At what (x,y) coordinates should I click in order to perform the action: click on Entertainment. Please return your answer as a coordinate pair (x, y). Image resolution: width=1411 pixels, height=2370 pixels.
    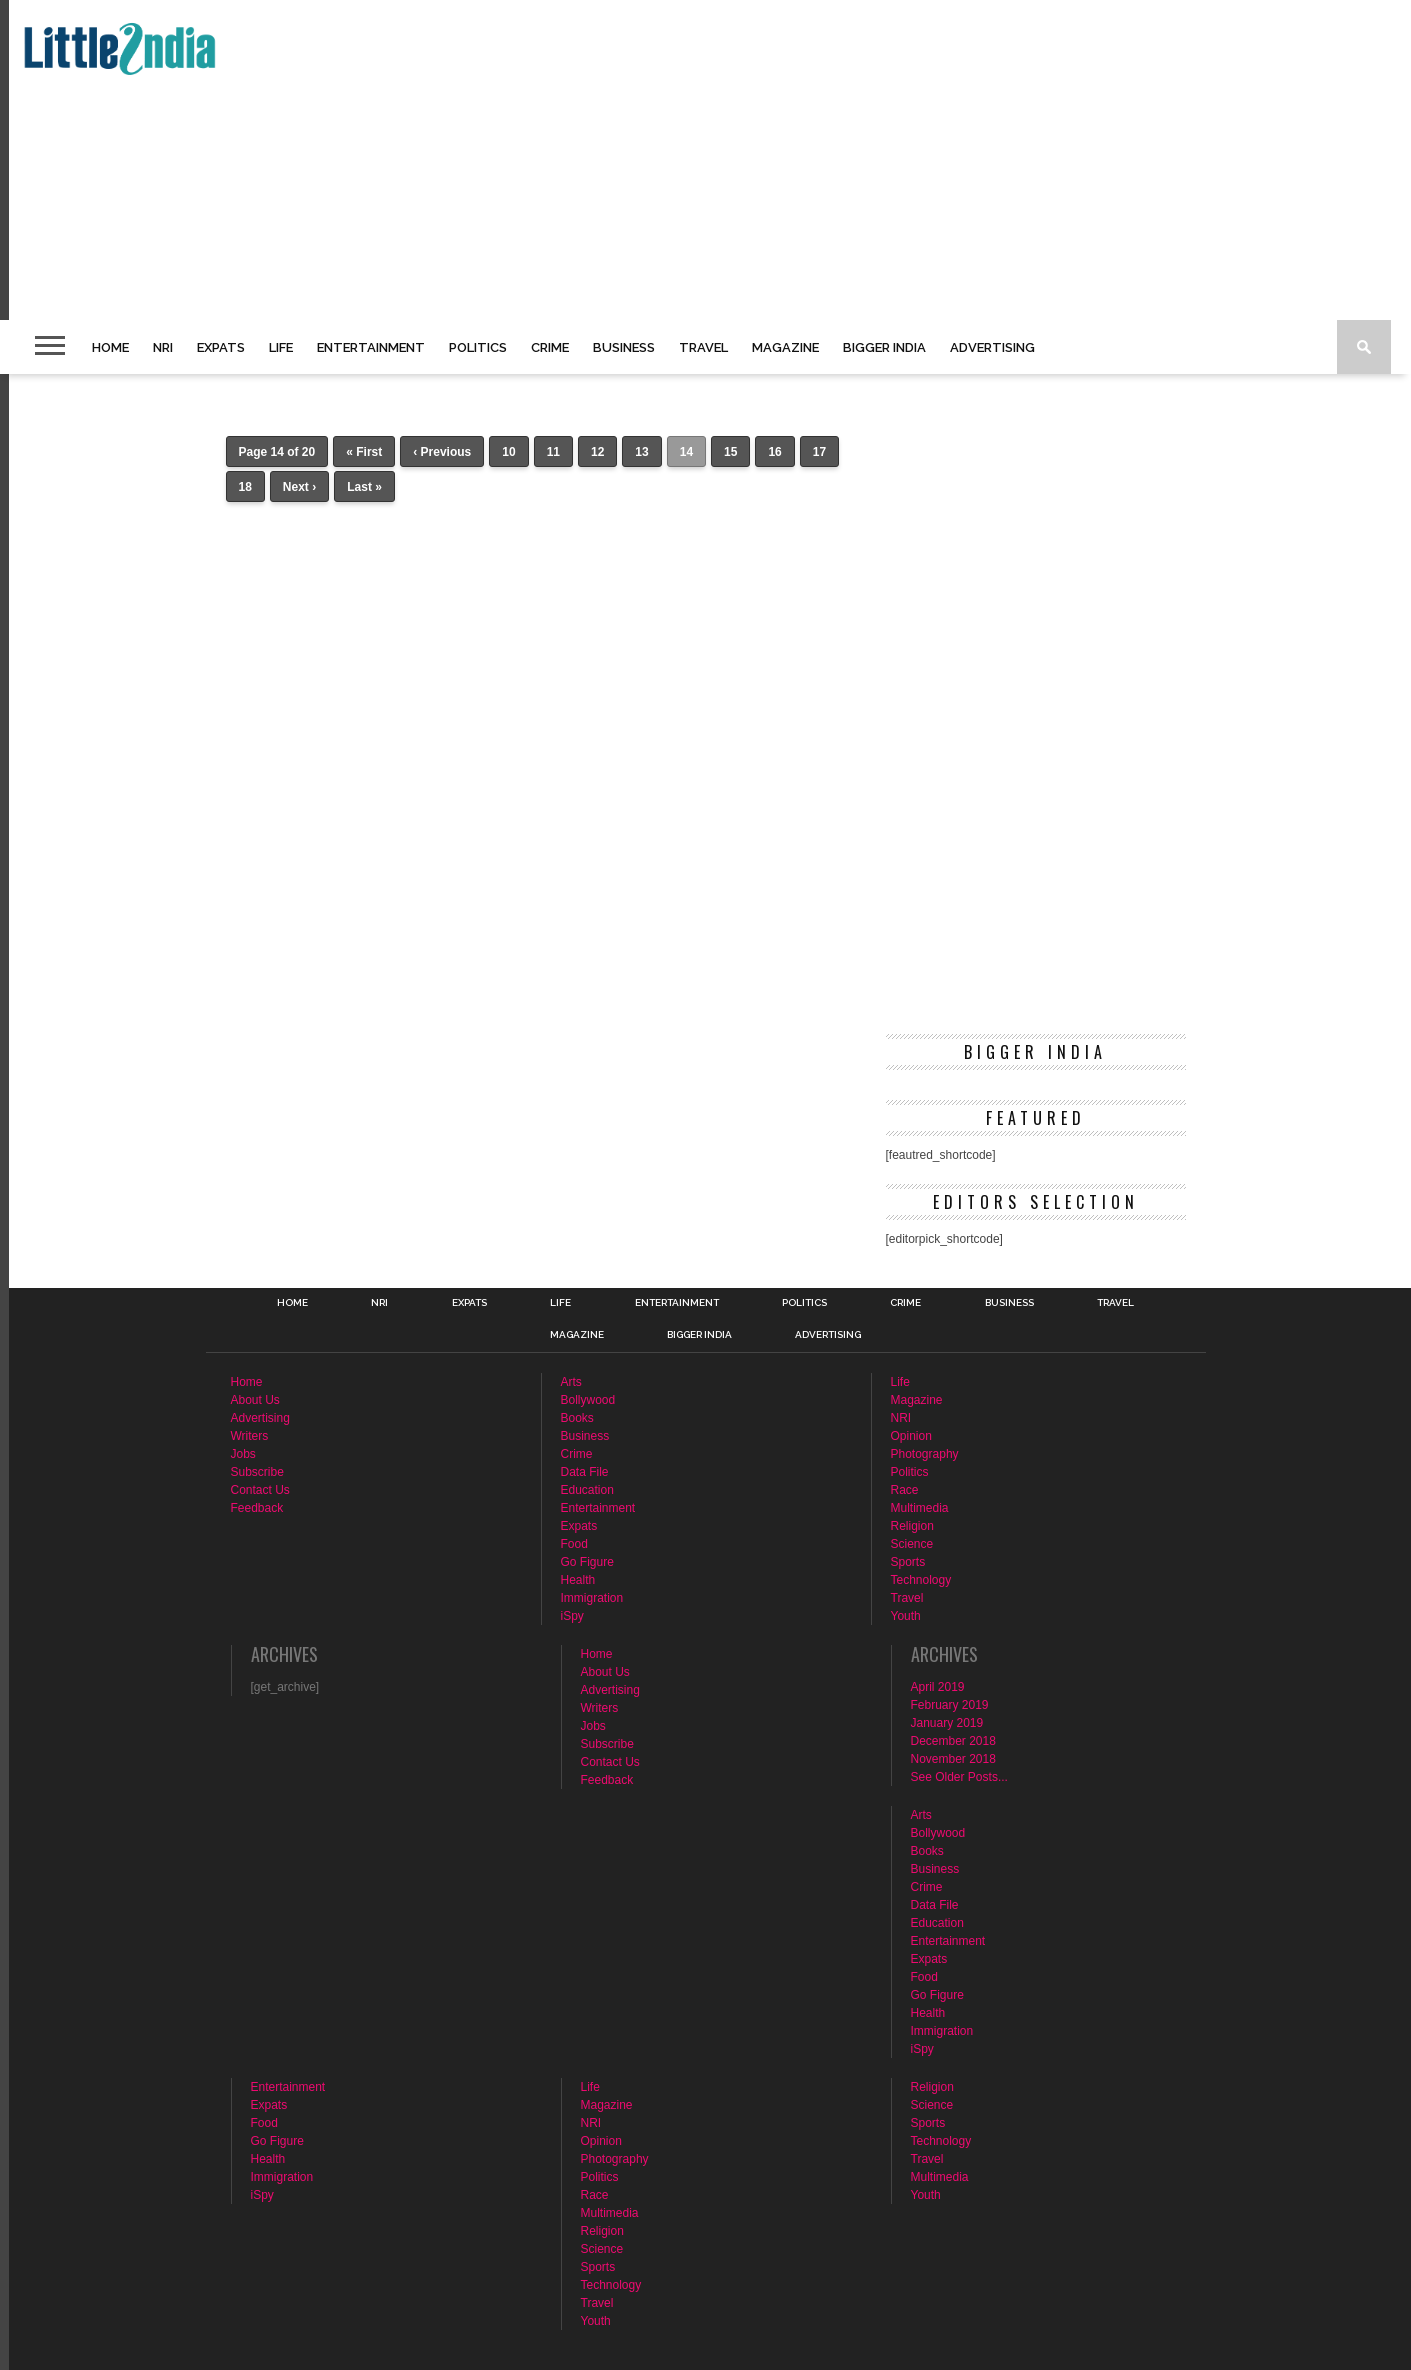
    Looking at the image, I should click on (371, 347).